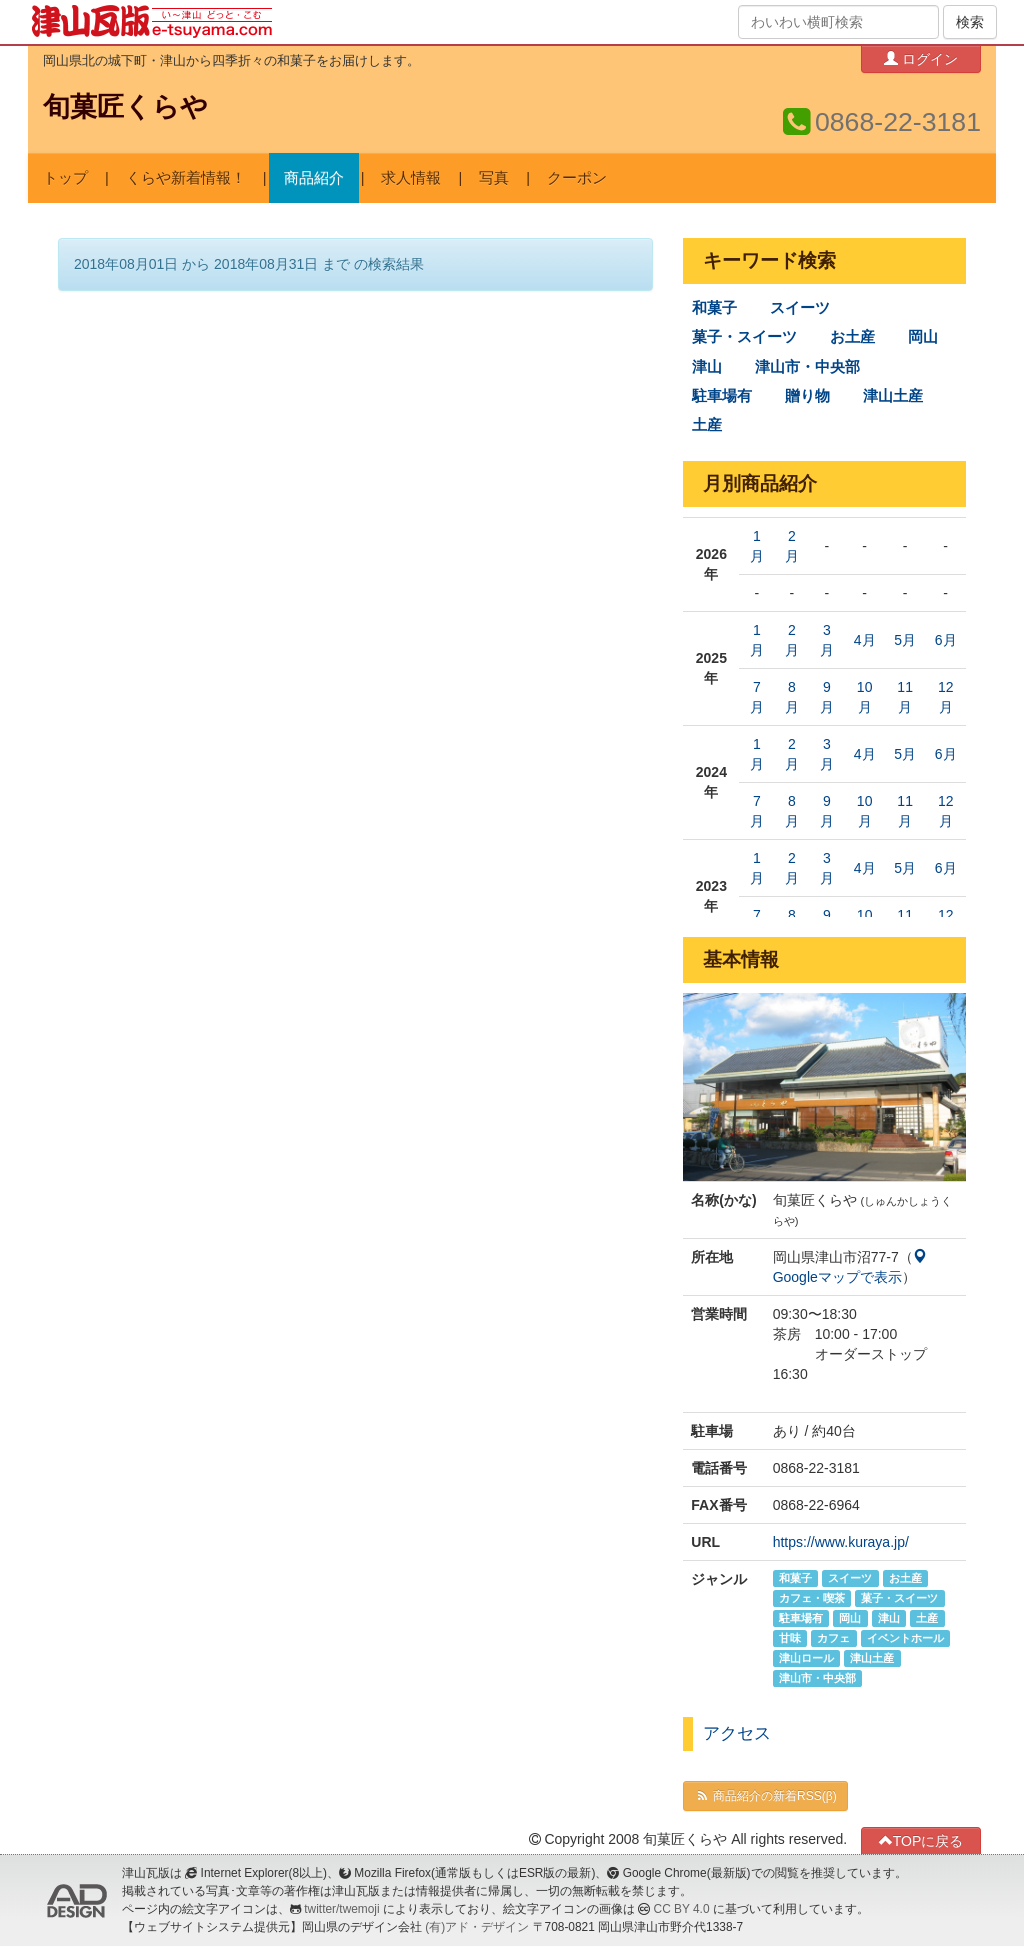  What do you see at coordinates (905, 640) in the screenshot?
I see `5月` at bounding box center [905, 640].